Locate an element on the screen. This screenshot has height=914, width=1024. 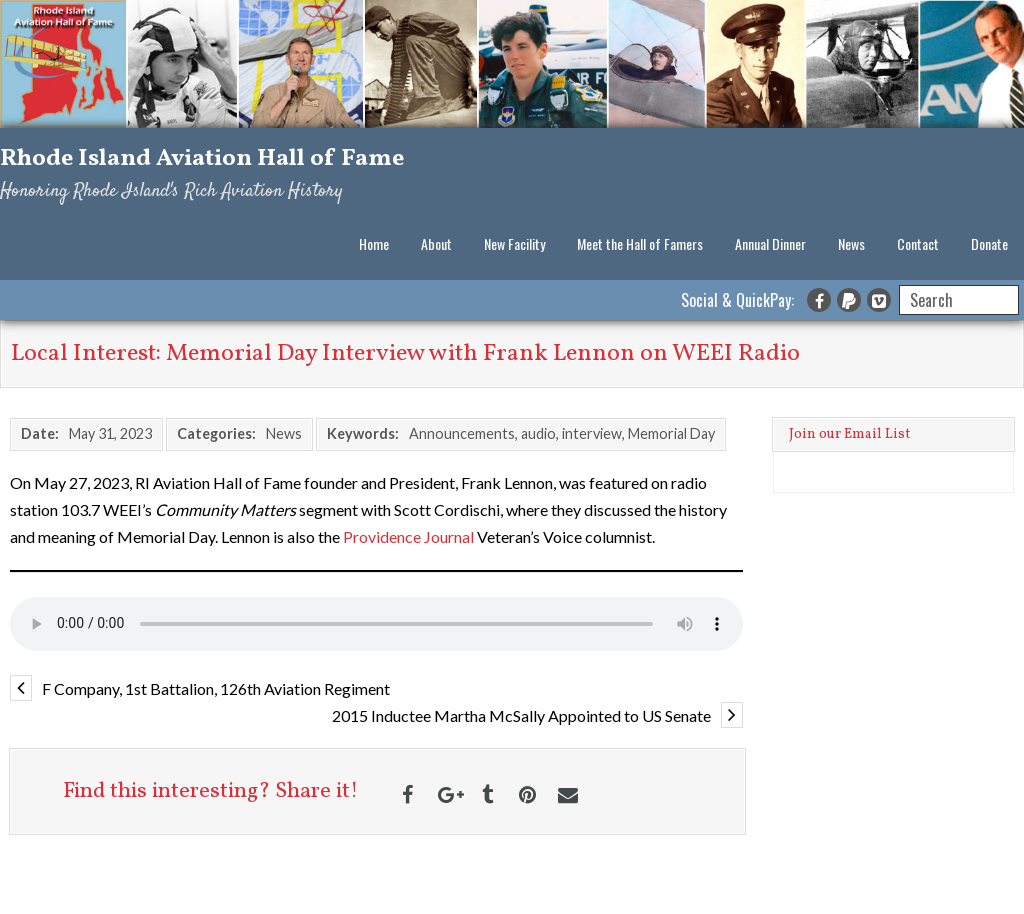
About is located at coordinates (436, 243).